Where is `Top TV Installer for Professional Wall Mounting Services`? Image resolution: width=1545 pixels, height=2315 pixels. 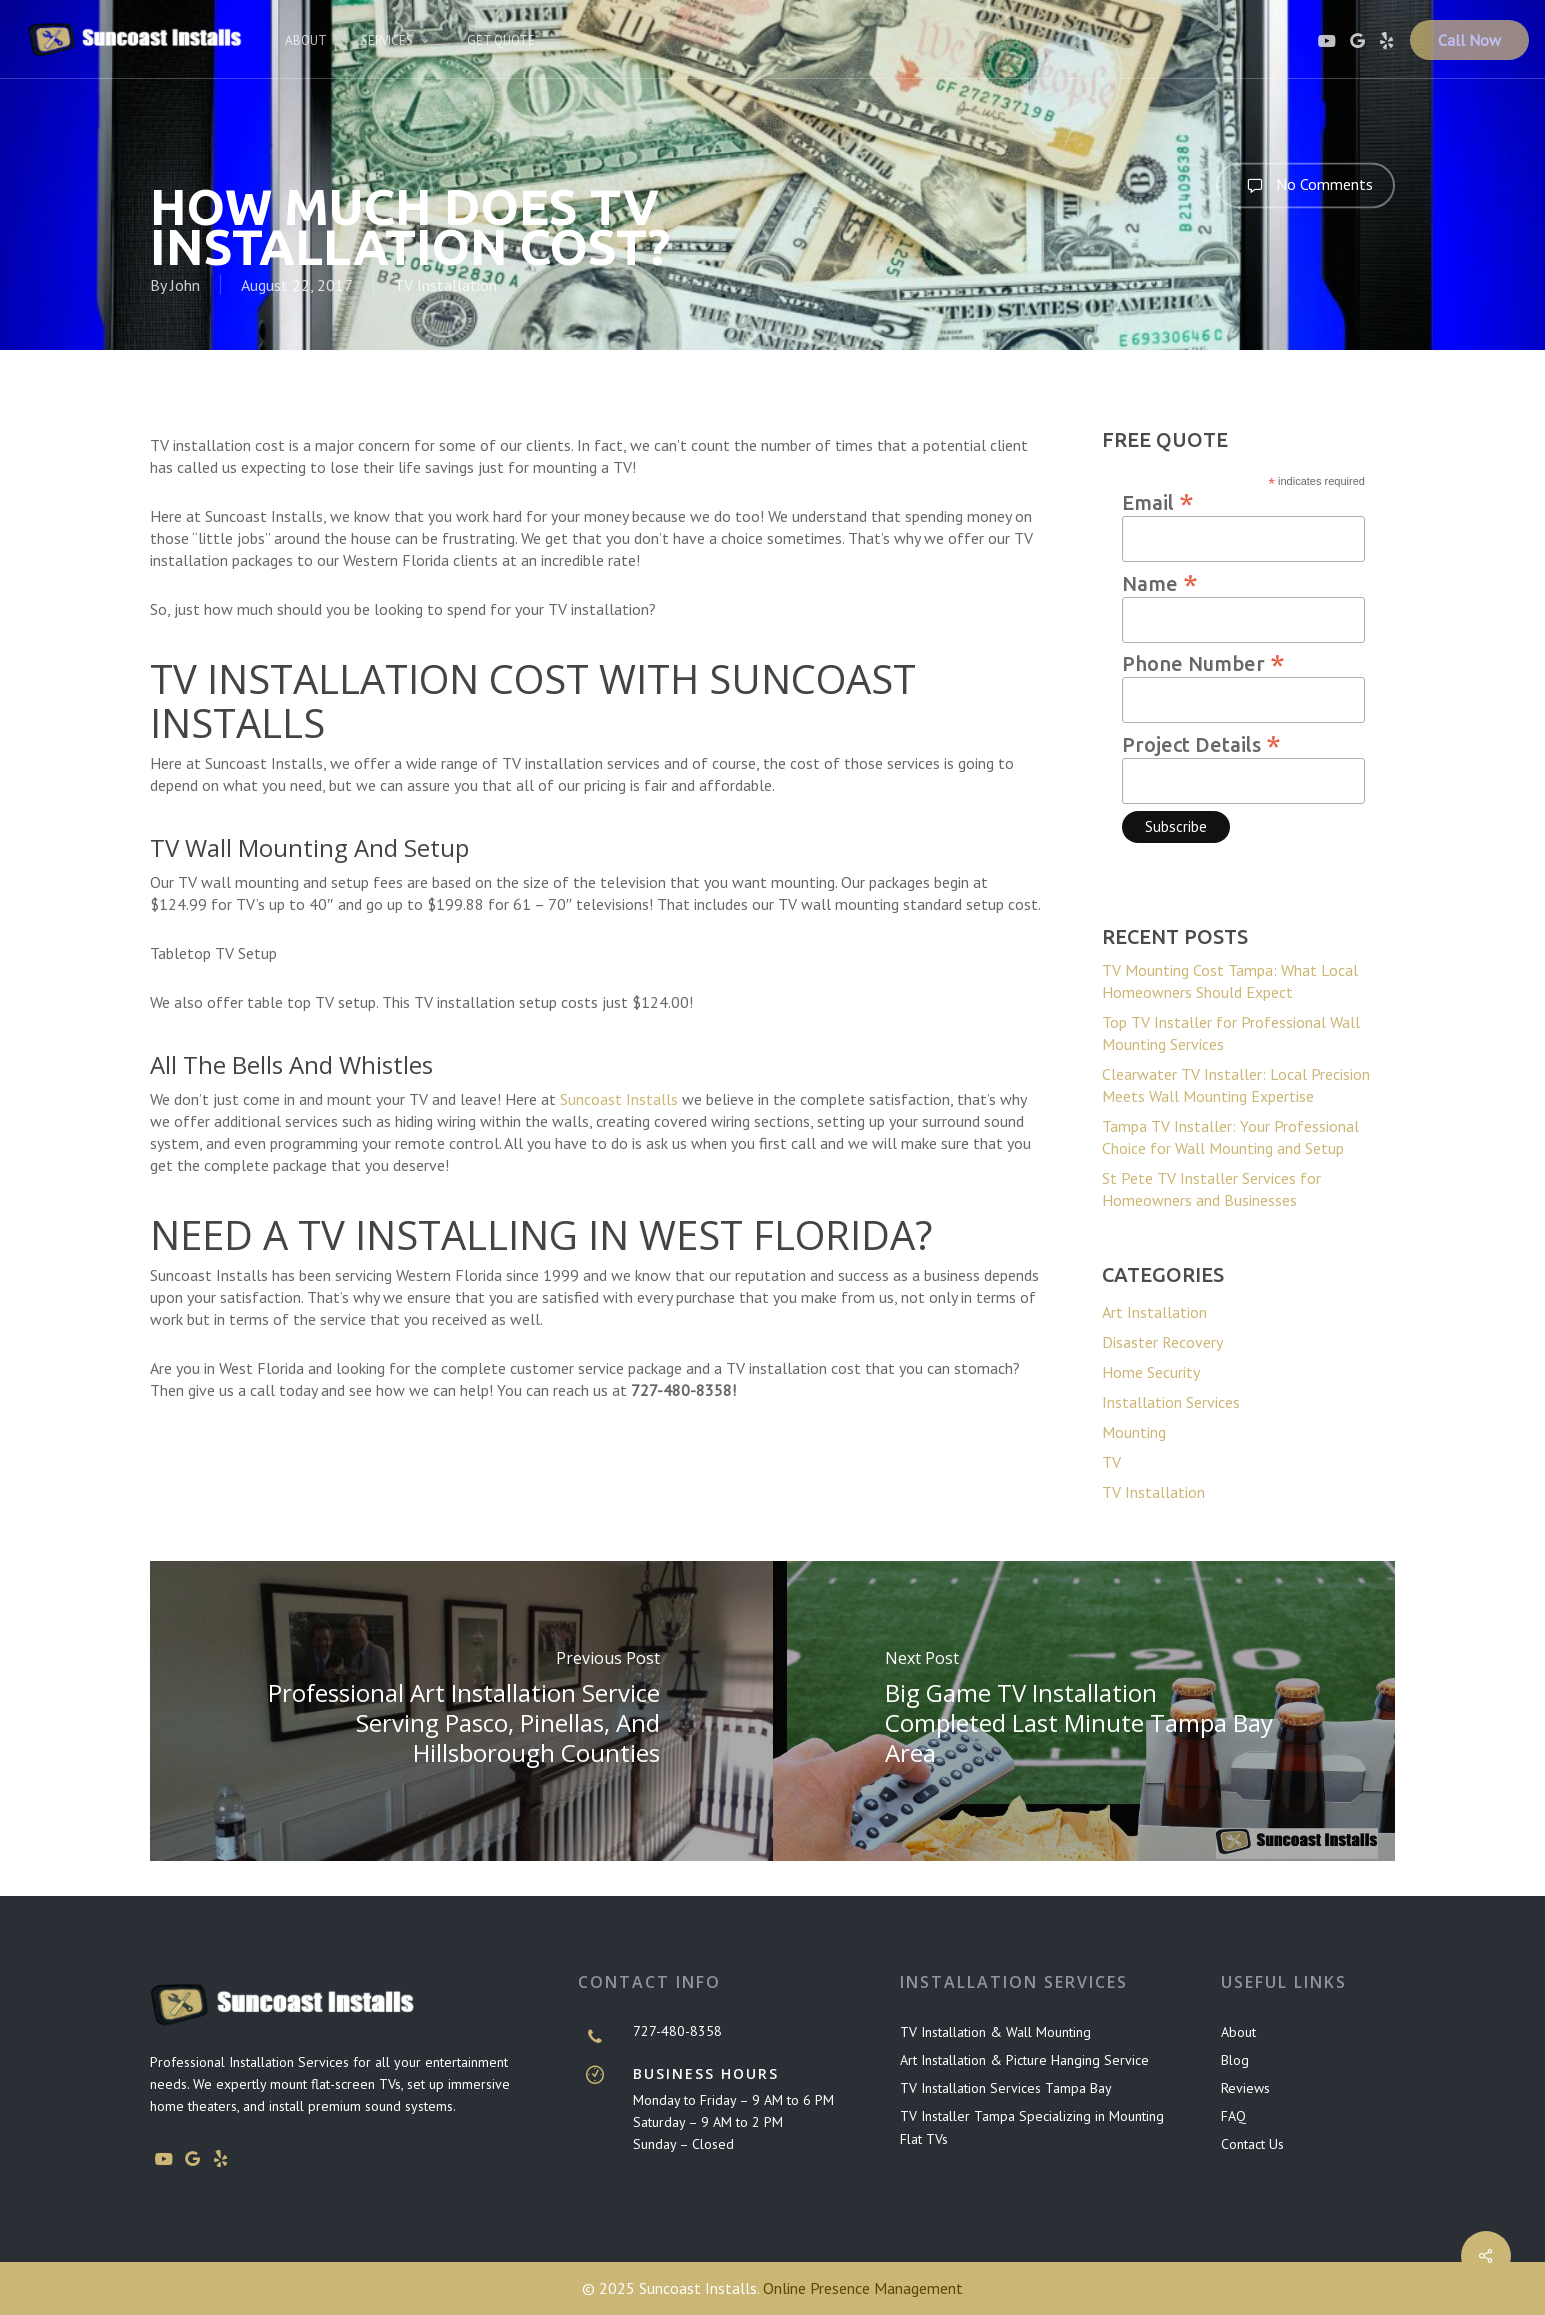 Top TV Installer for Professional Wall Mounting Services is located at coordinates (1231, 1033).